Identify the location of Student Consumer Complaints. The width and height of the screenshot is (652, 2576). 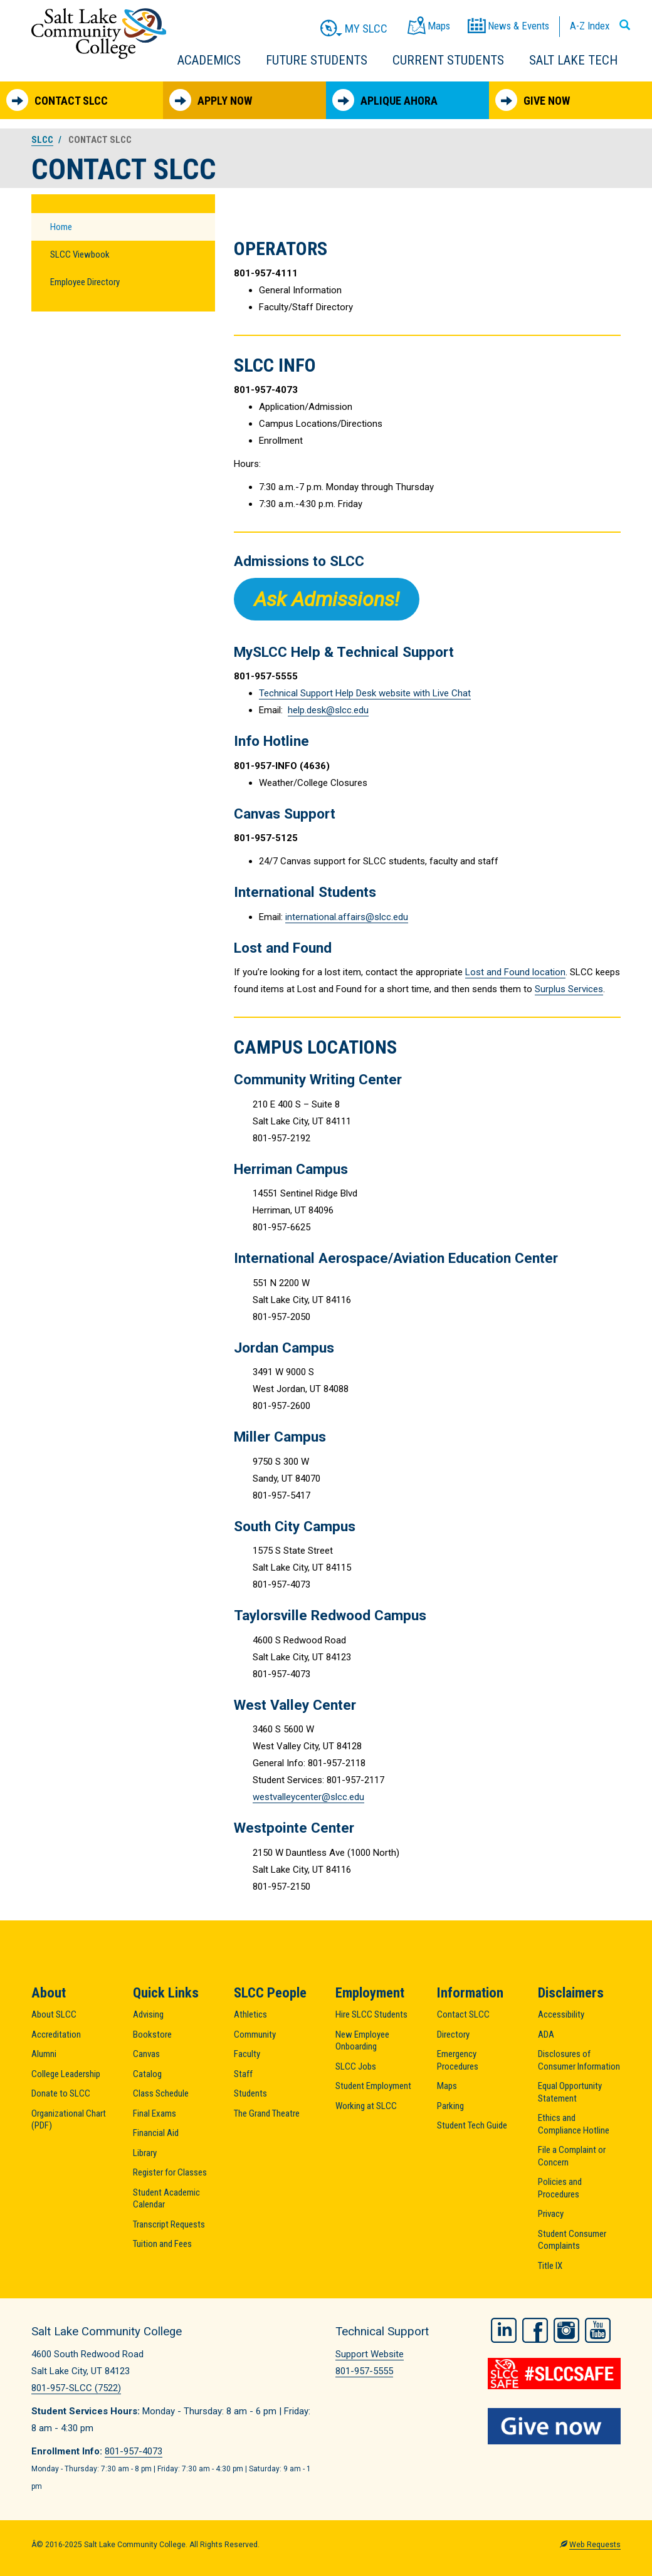
(572, 2240).